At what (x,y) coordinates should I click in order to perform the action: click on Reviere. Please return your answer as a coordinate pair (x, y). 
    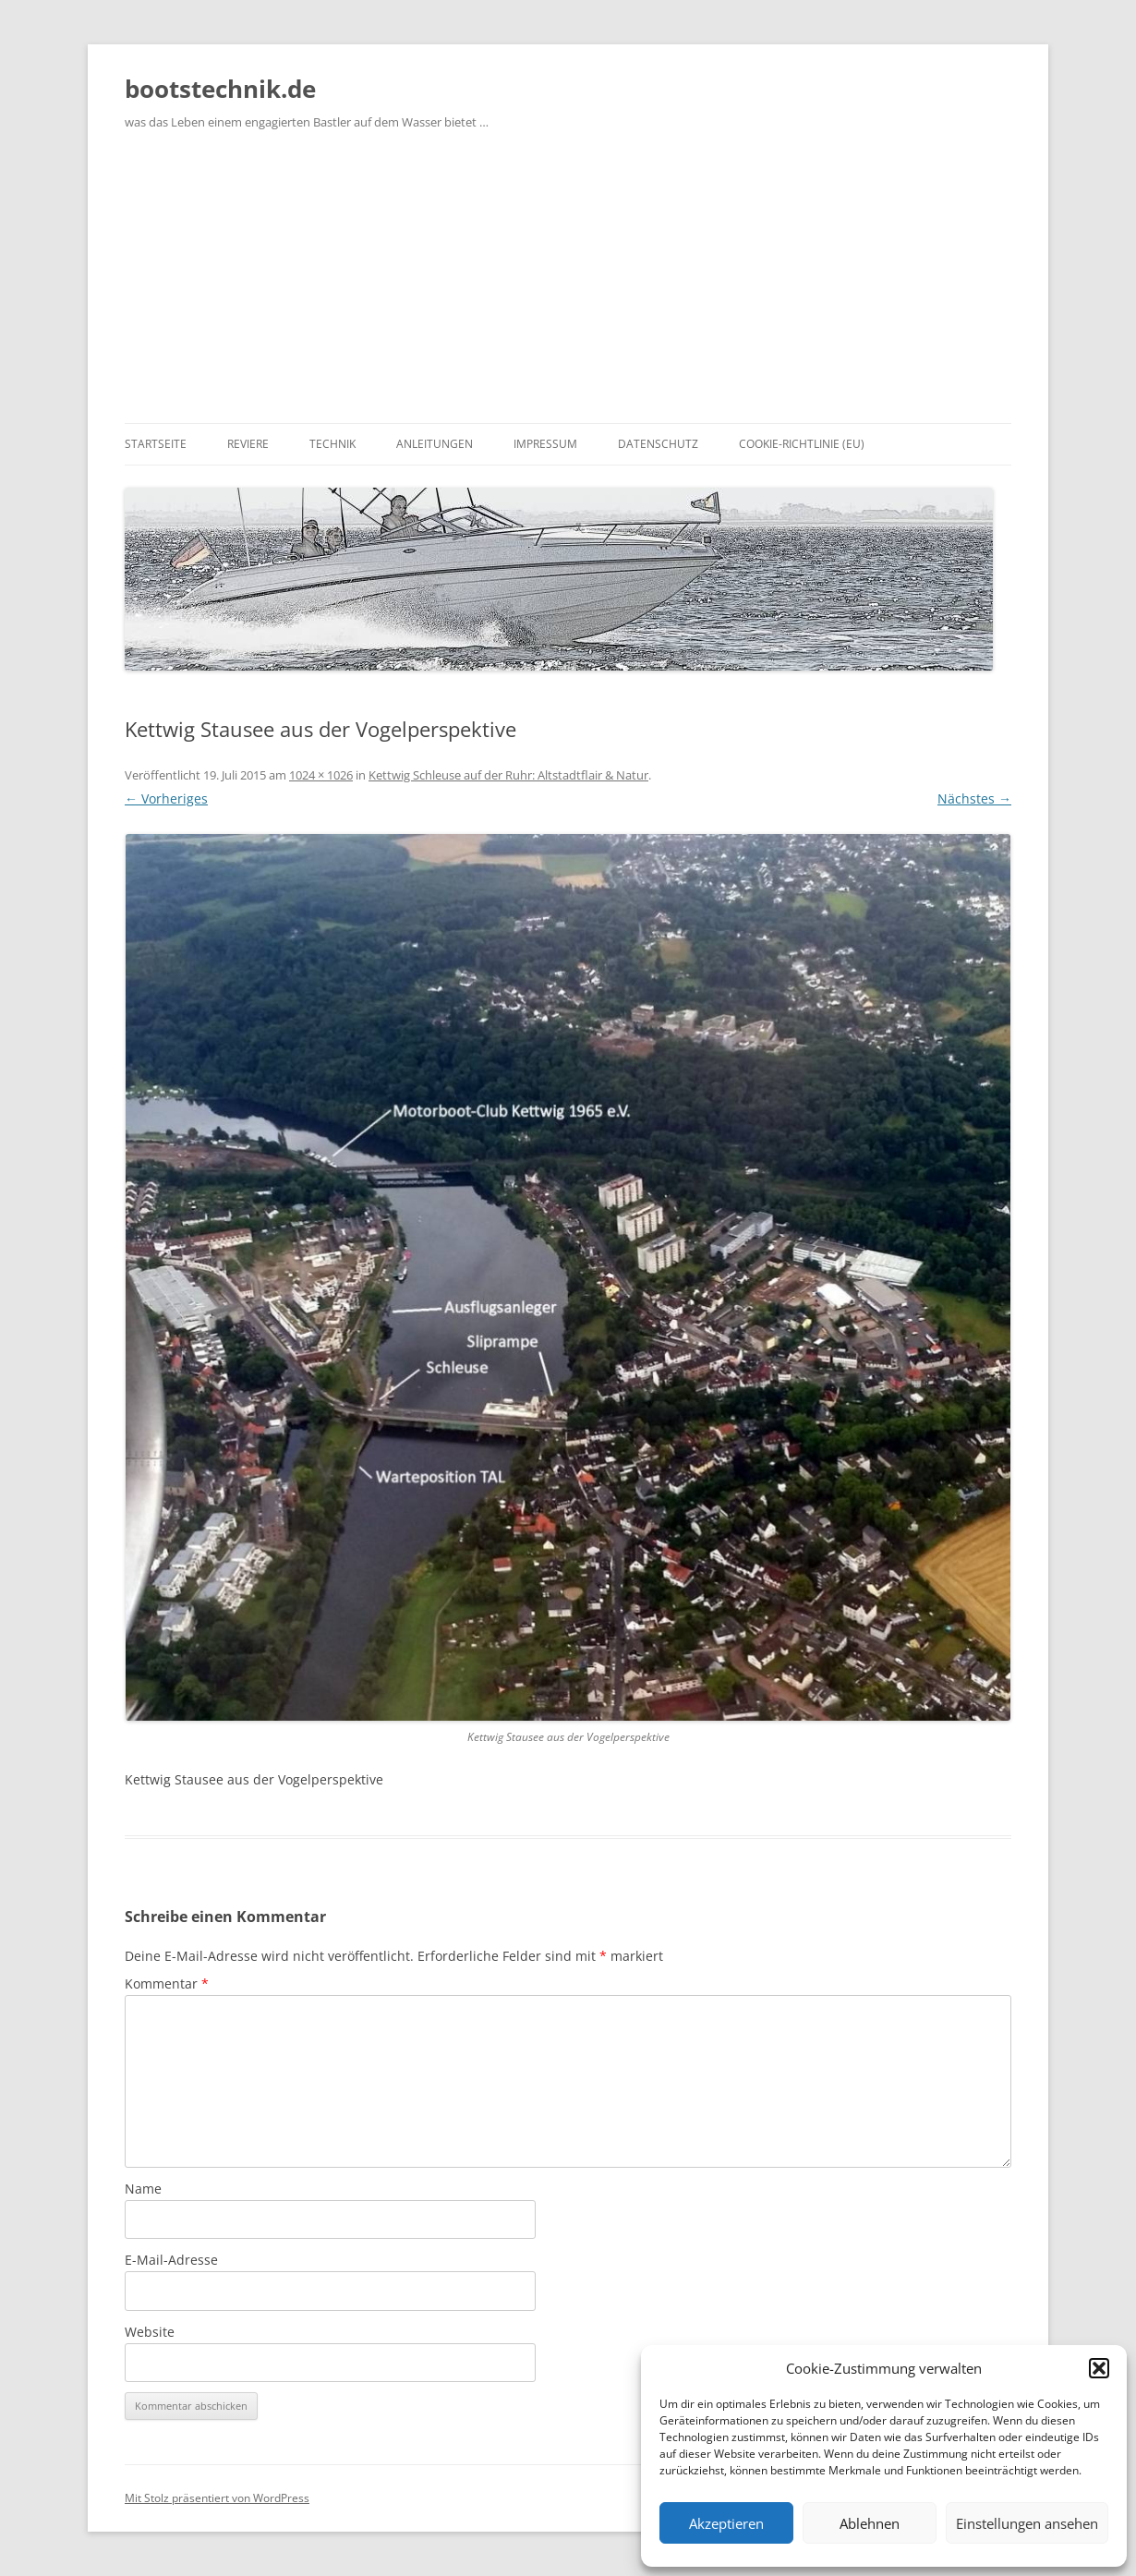
    Looking at the image, I should click on (248, 444).